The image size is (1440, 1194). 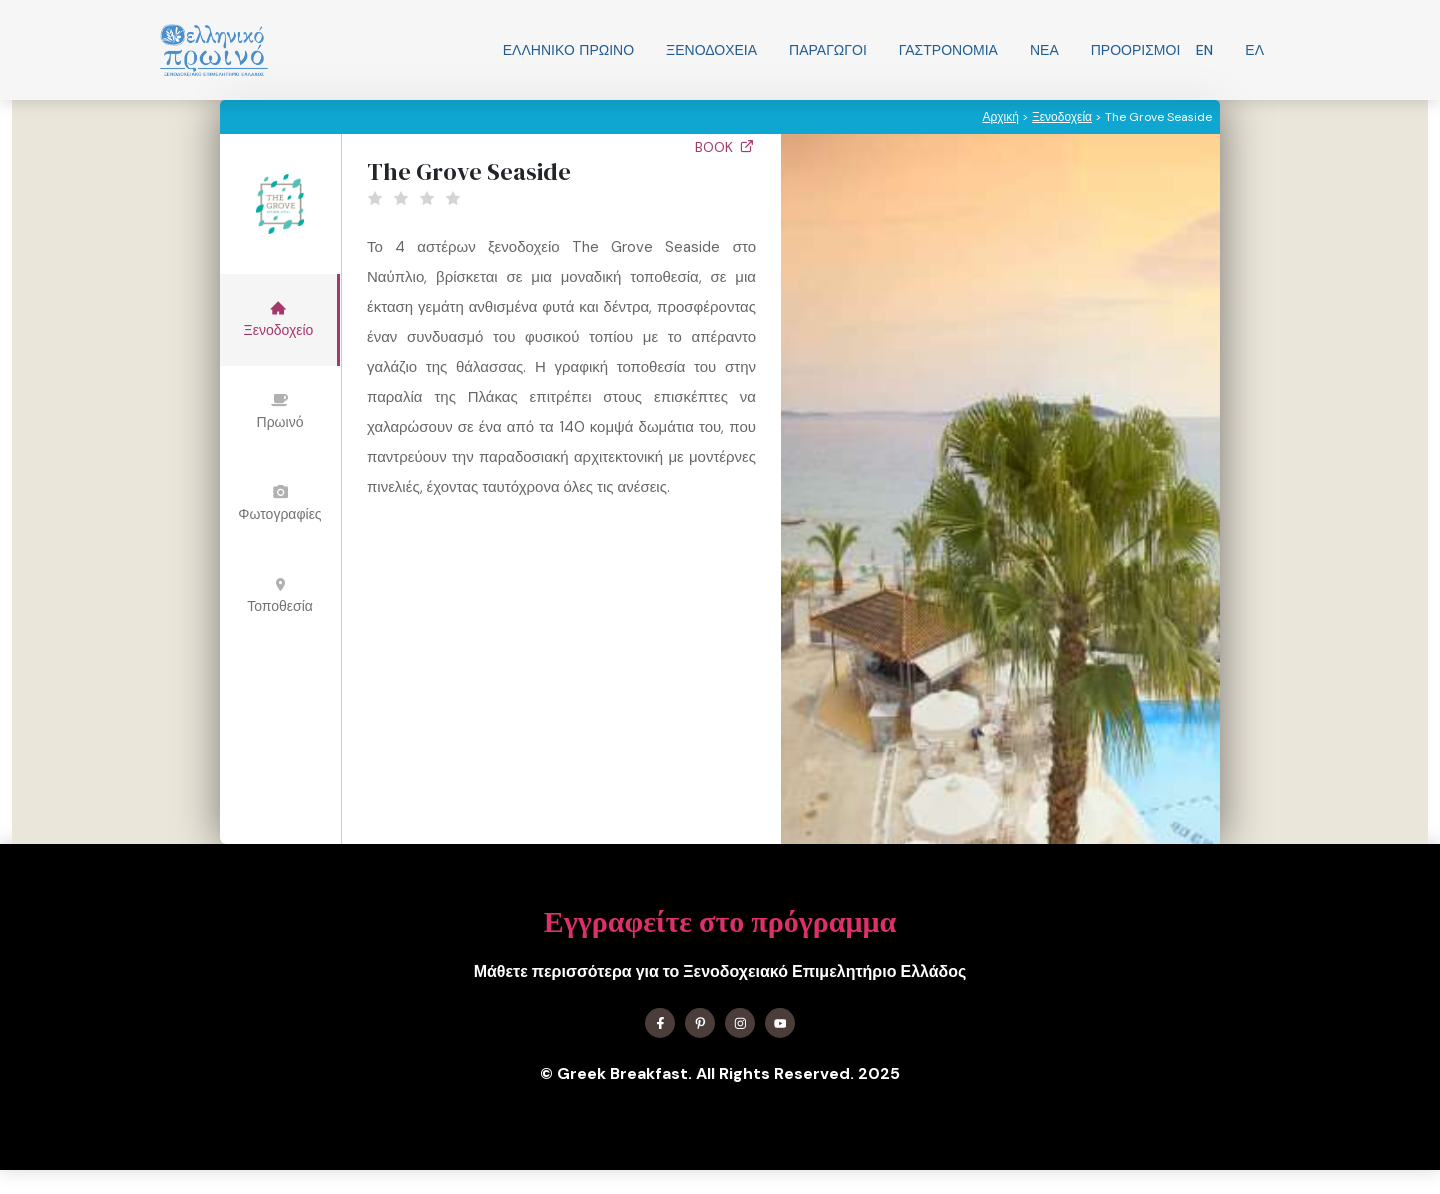 What do you see at coordinates (780, 1023) in the screenshot?
I see `[Find me on YouTube]` at bounding box center [780, 1023].